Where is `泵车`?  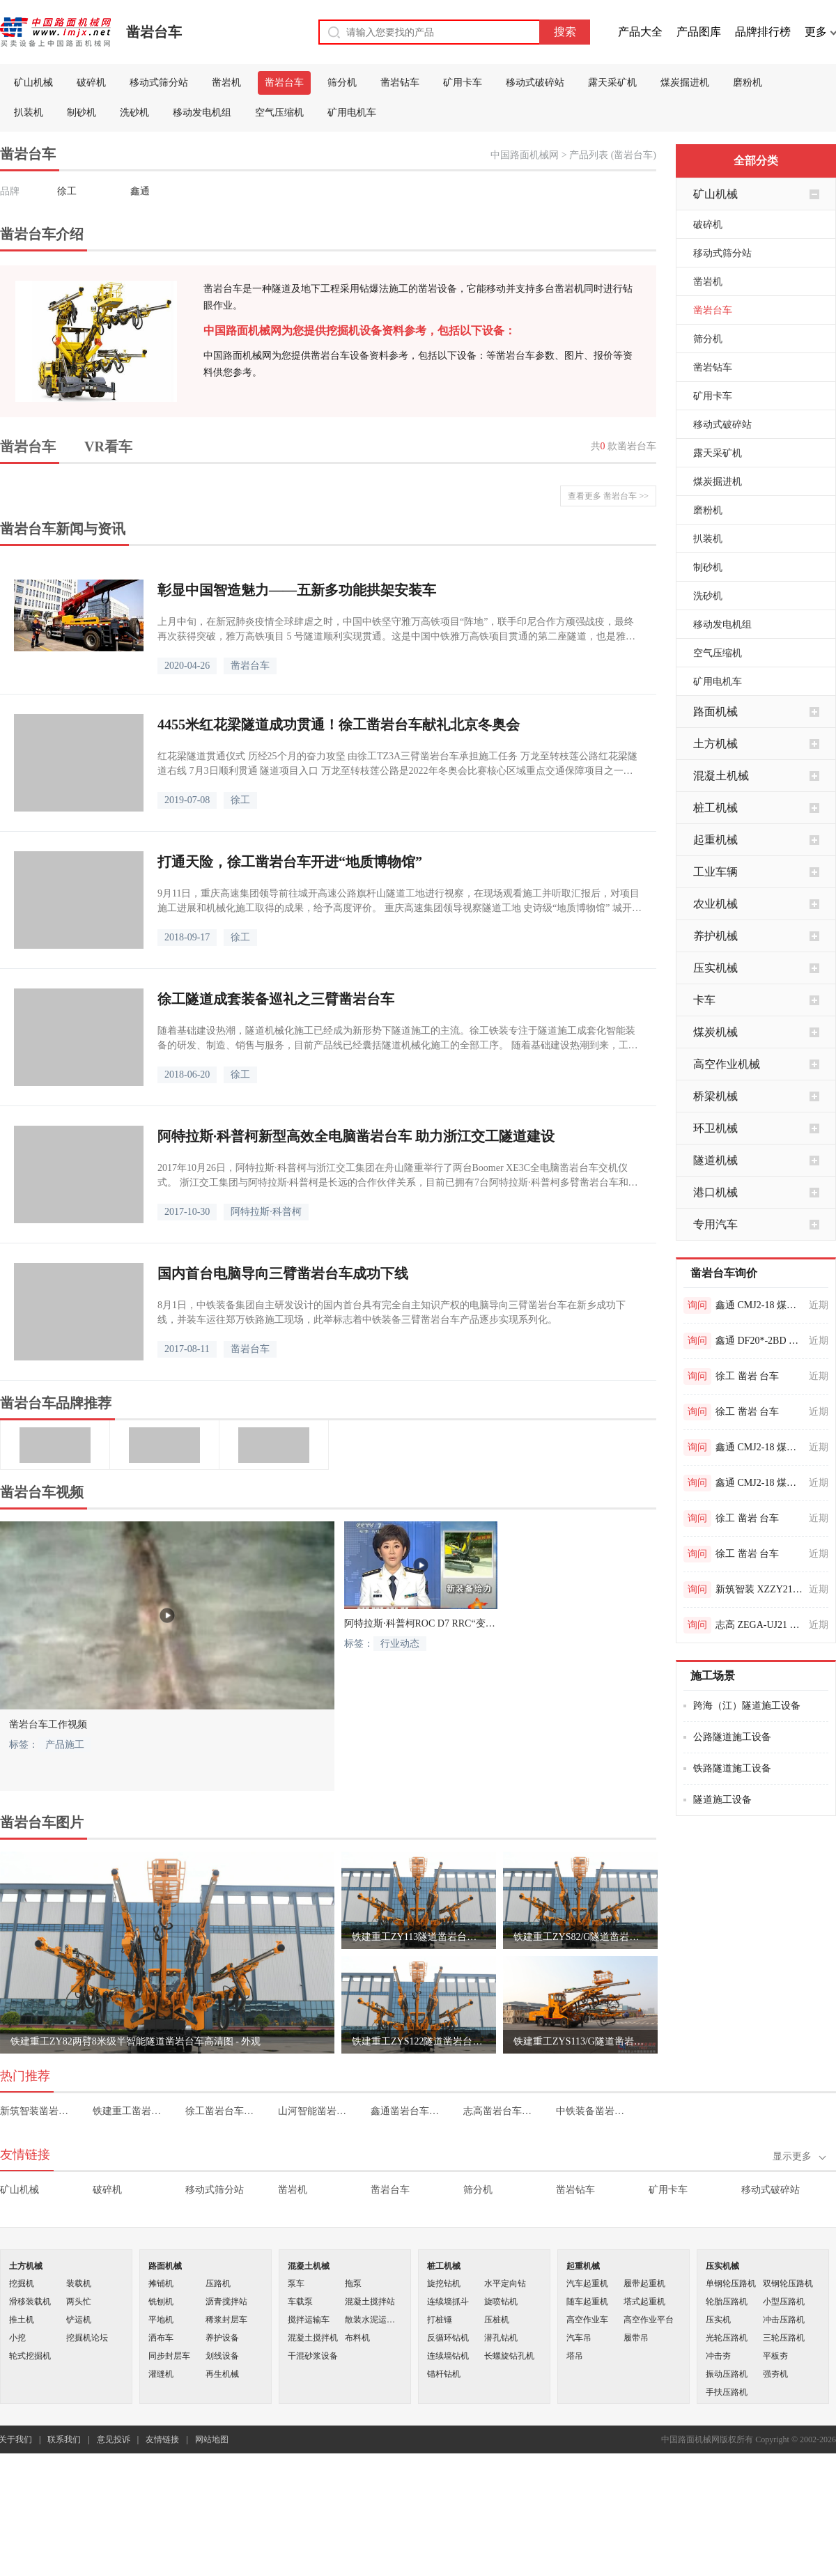 泵车 is located at coordinates (296, 2283).